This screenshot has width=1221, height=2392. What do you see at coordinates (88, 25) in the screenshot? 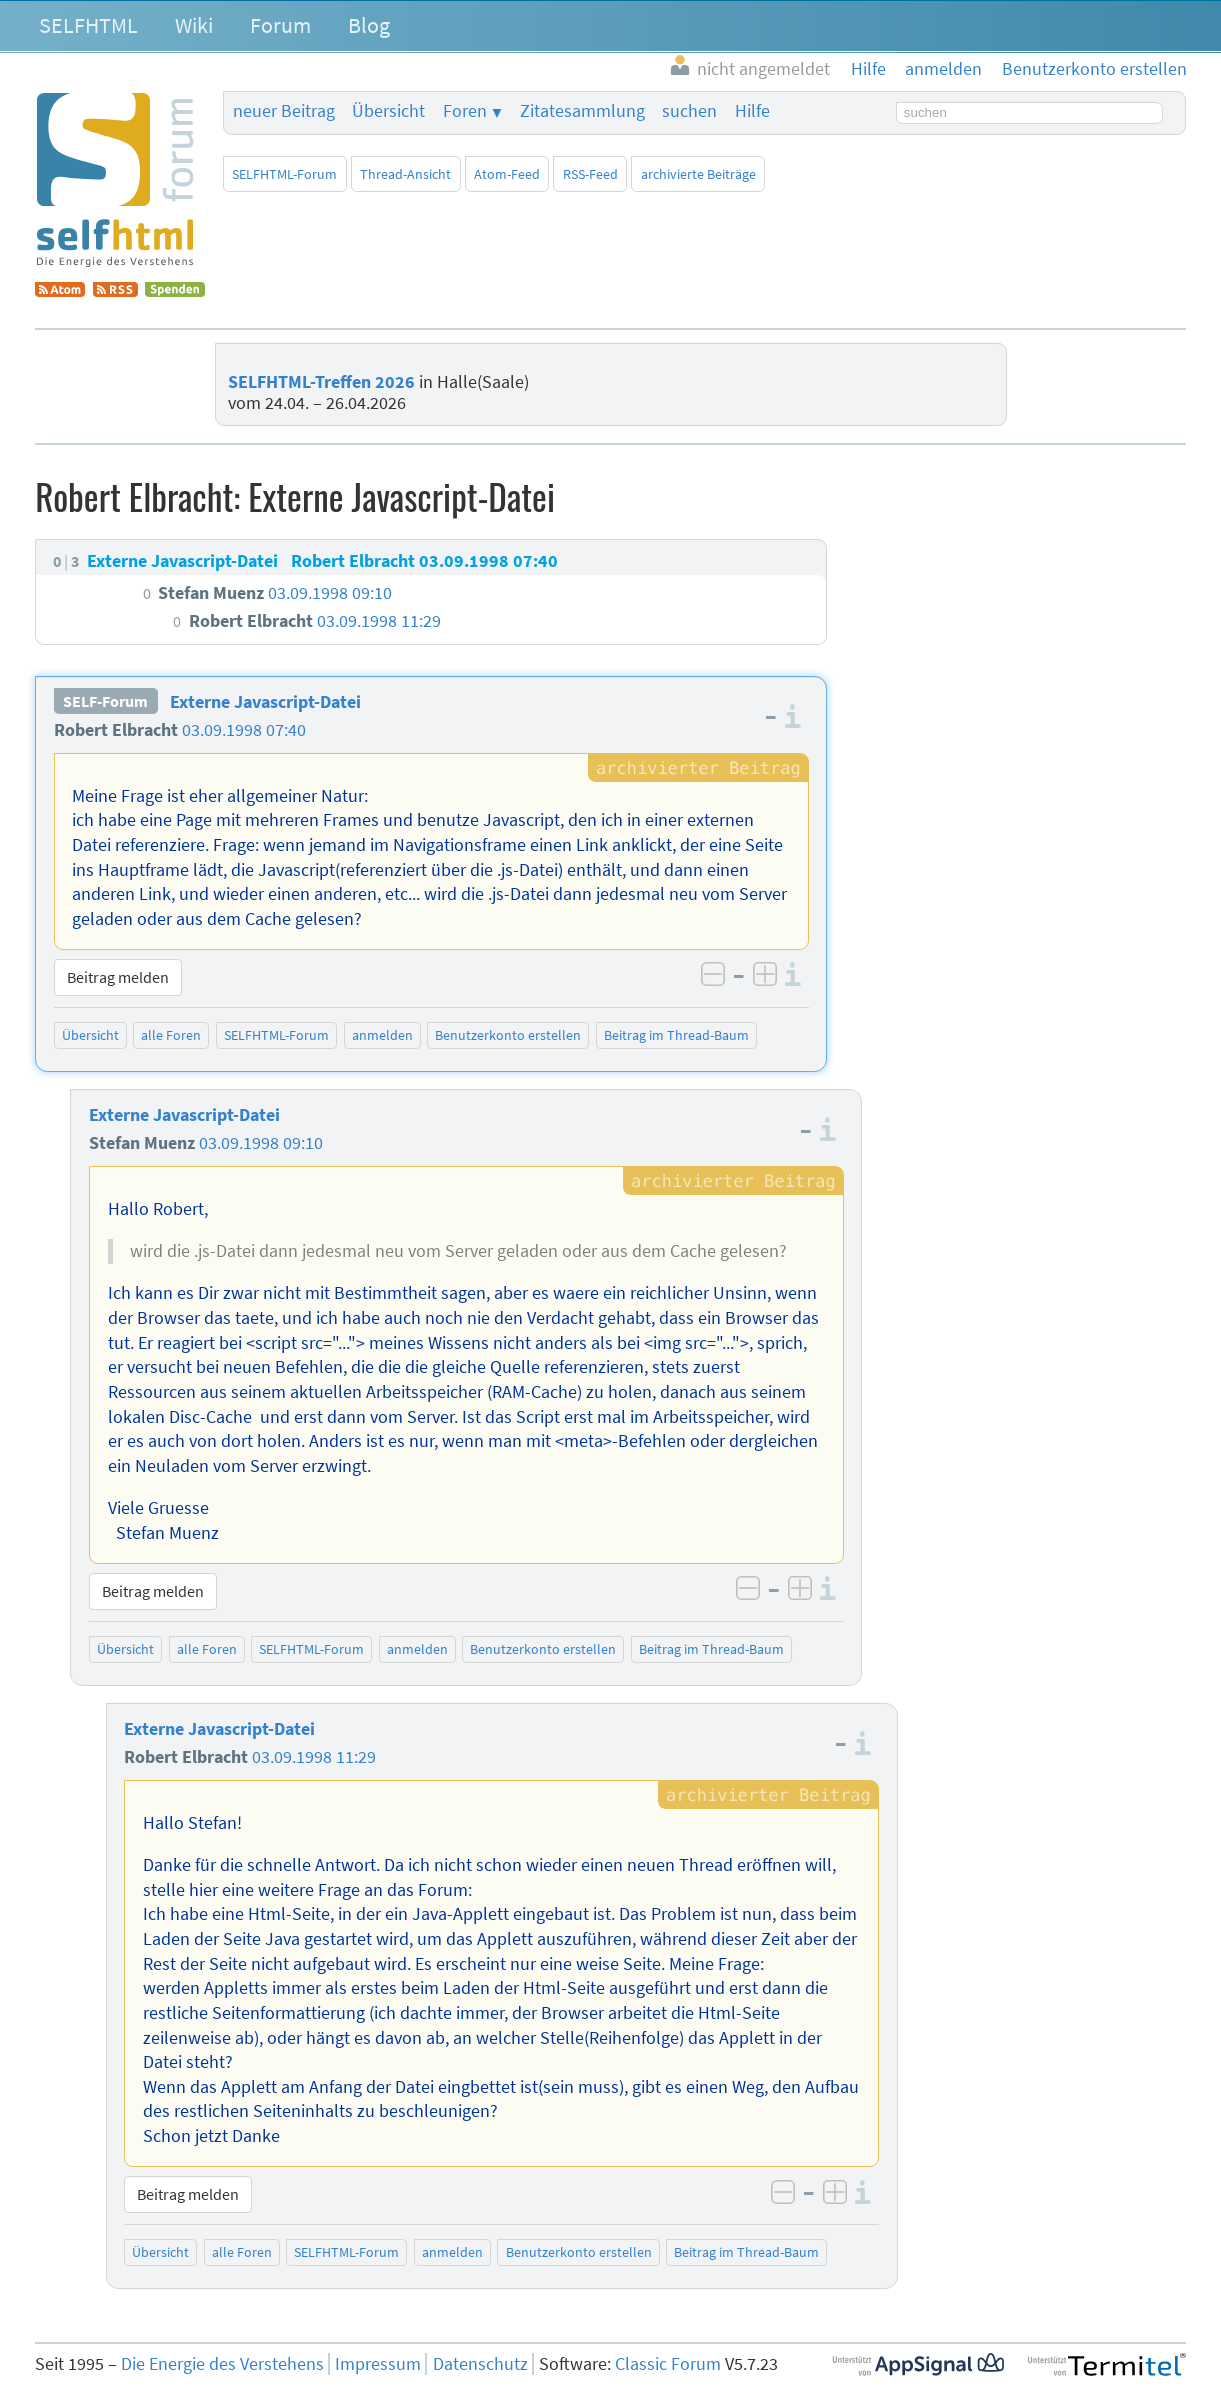
I see `SELFHTML` at bounding box center [88, 25].